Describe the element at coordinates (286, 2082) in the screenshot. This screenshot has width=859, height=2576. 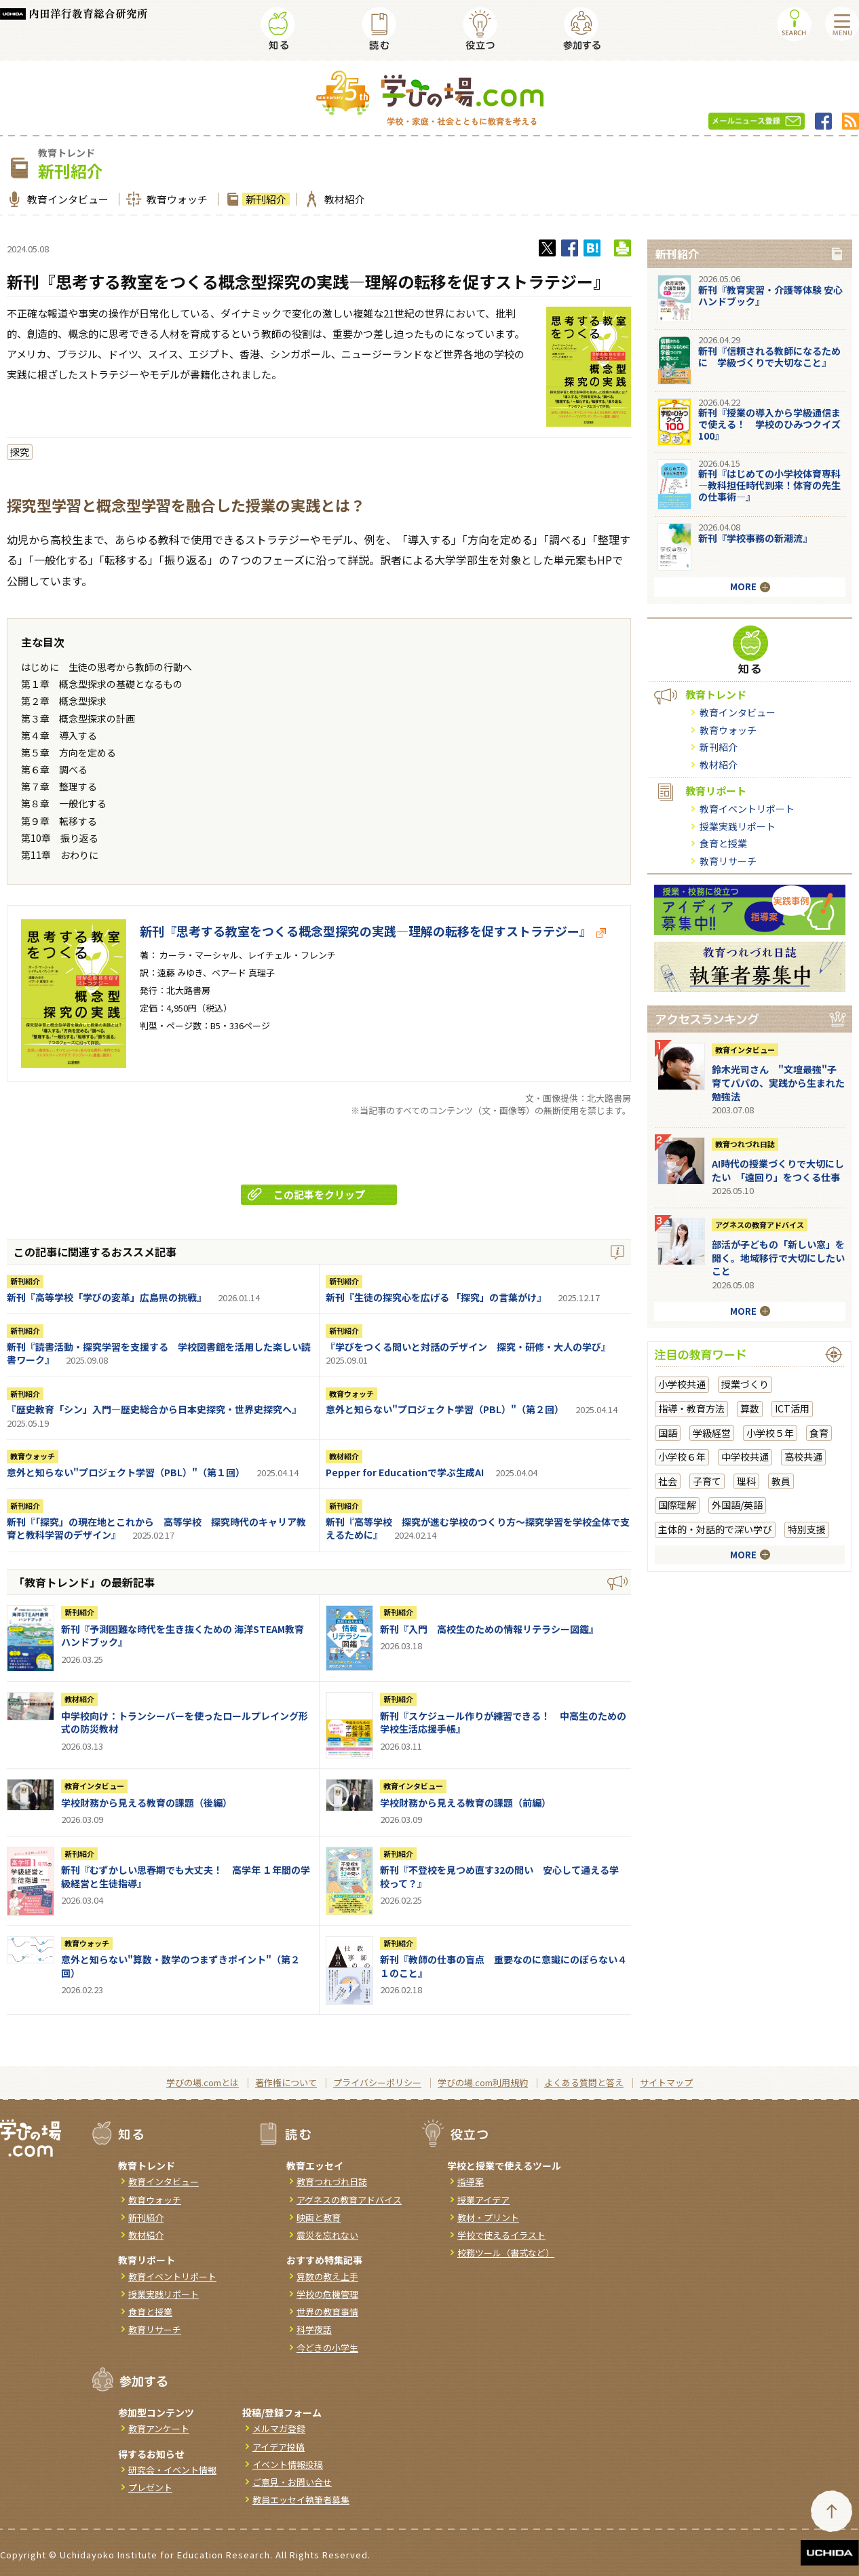
I see `著作権について` at that location.